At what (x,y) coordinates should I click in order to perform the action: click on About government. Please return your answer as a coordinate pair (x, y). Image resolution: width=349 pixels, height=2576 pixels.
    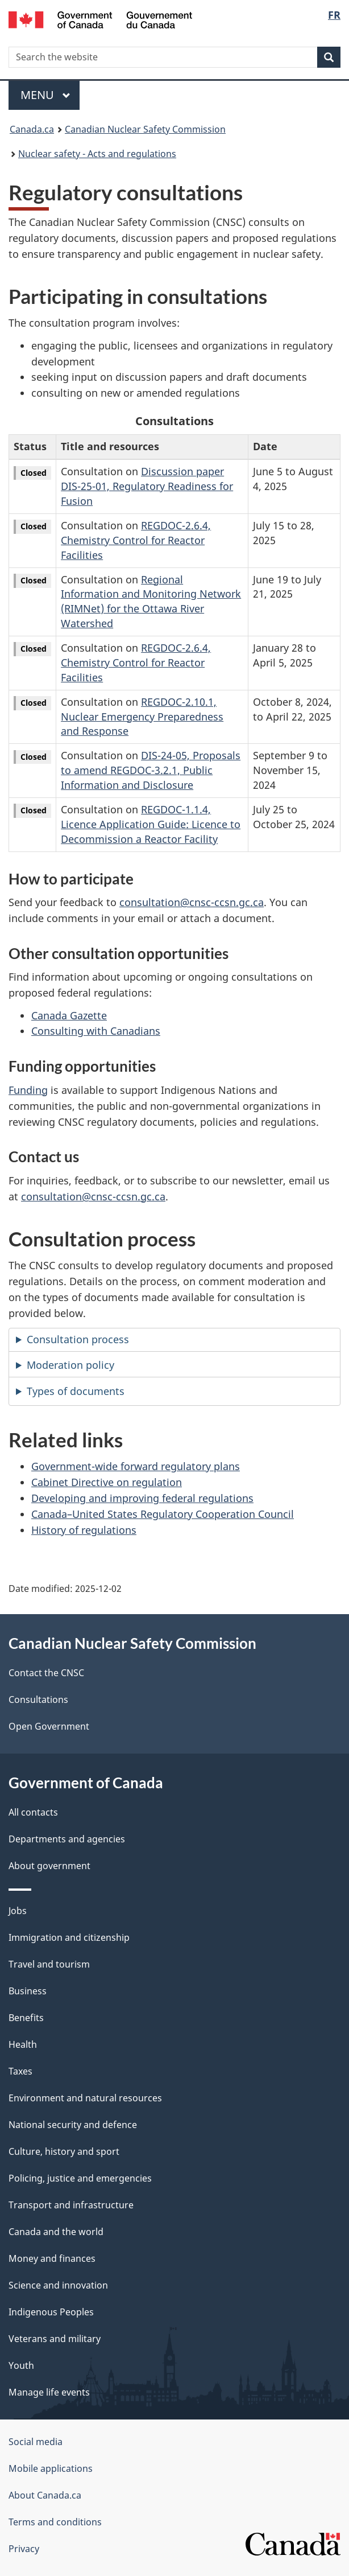
    Looking at the image, I should click on (49, 1865).